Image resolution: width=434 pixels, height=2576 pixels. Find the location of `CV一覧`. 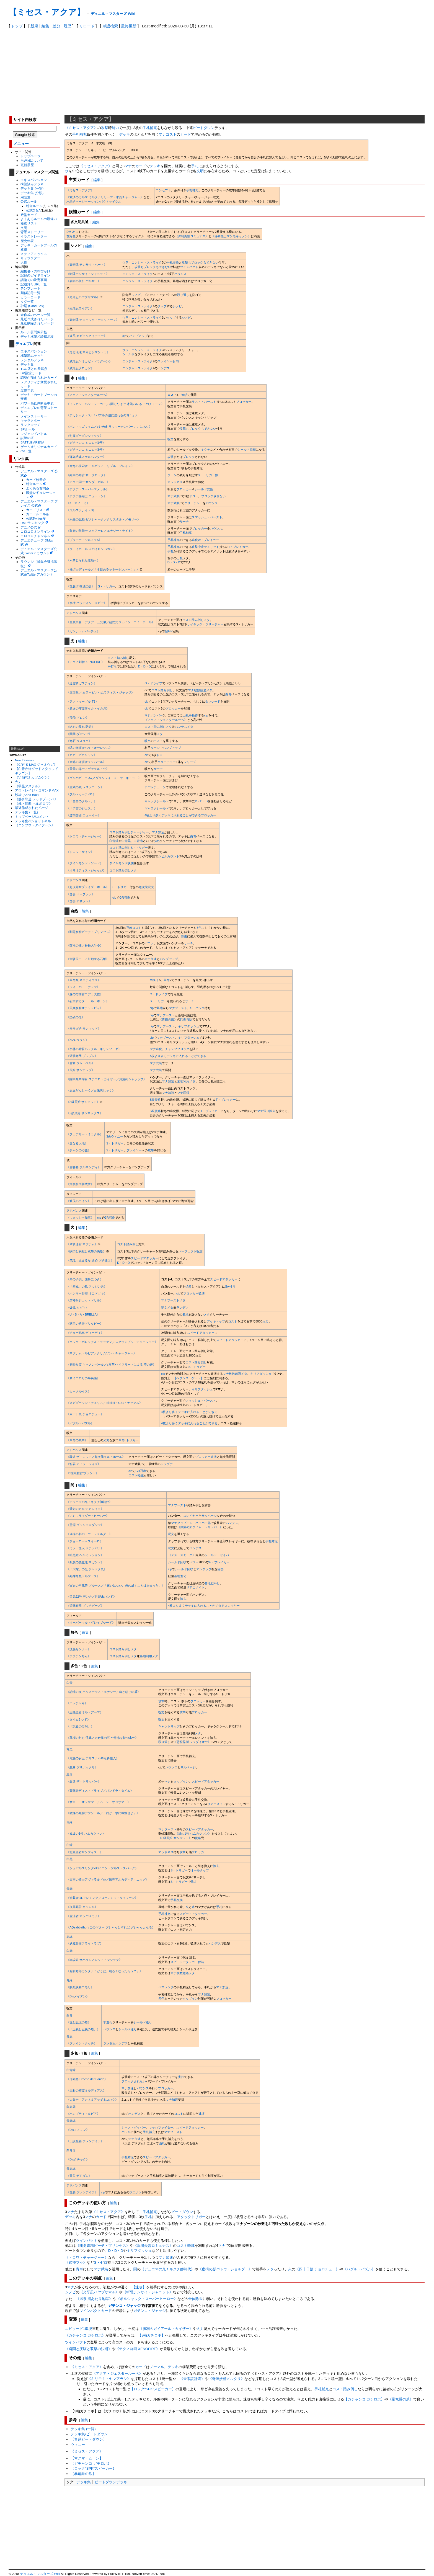

CV一覧 is located at coordinates (26, 451).